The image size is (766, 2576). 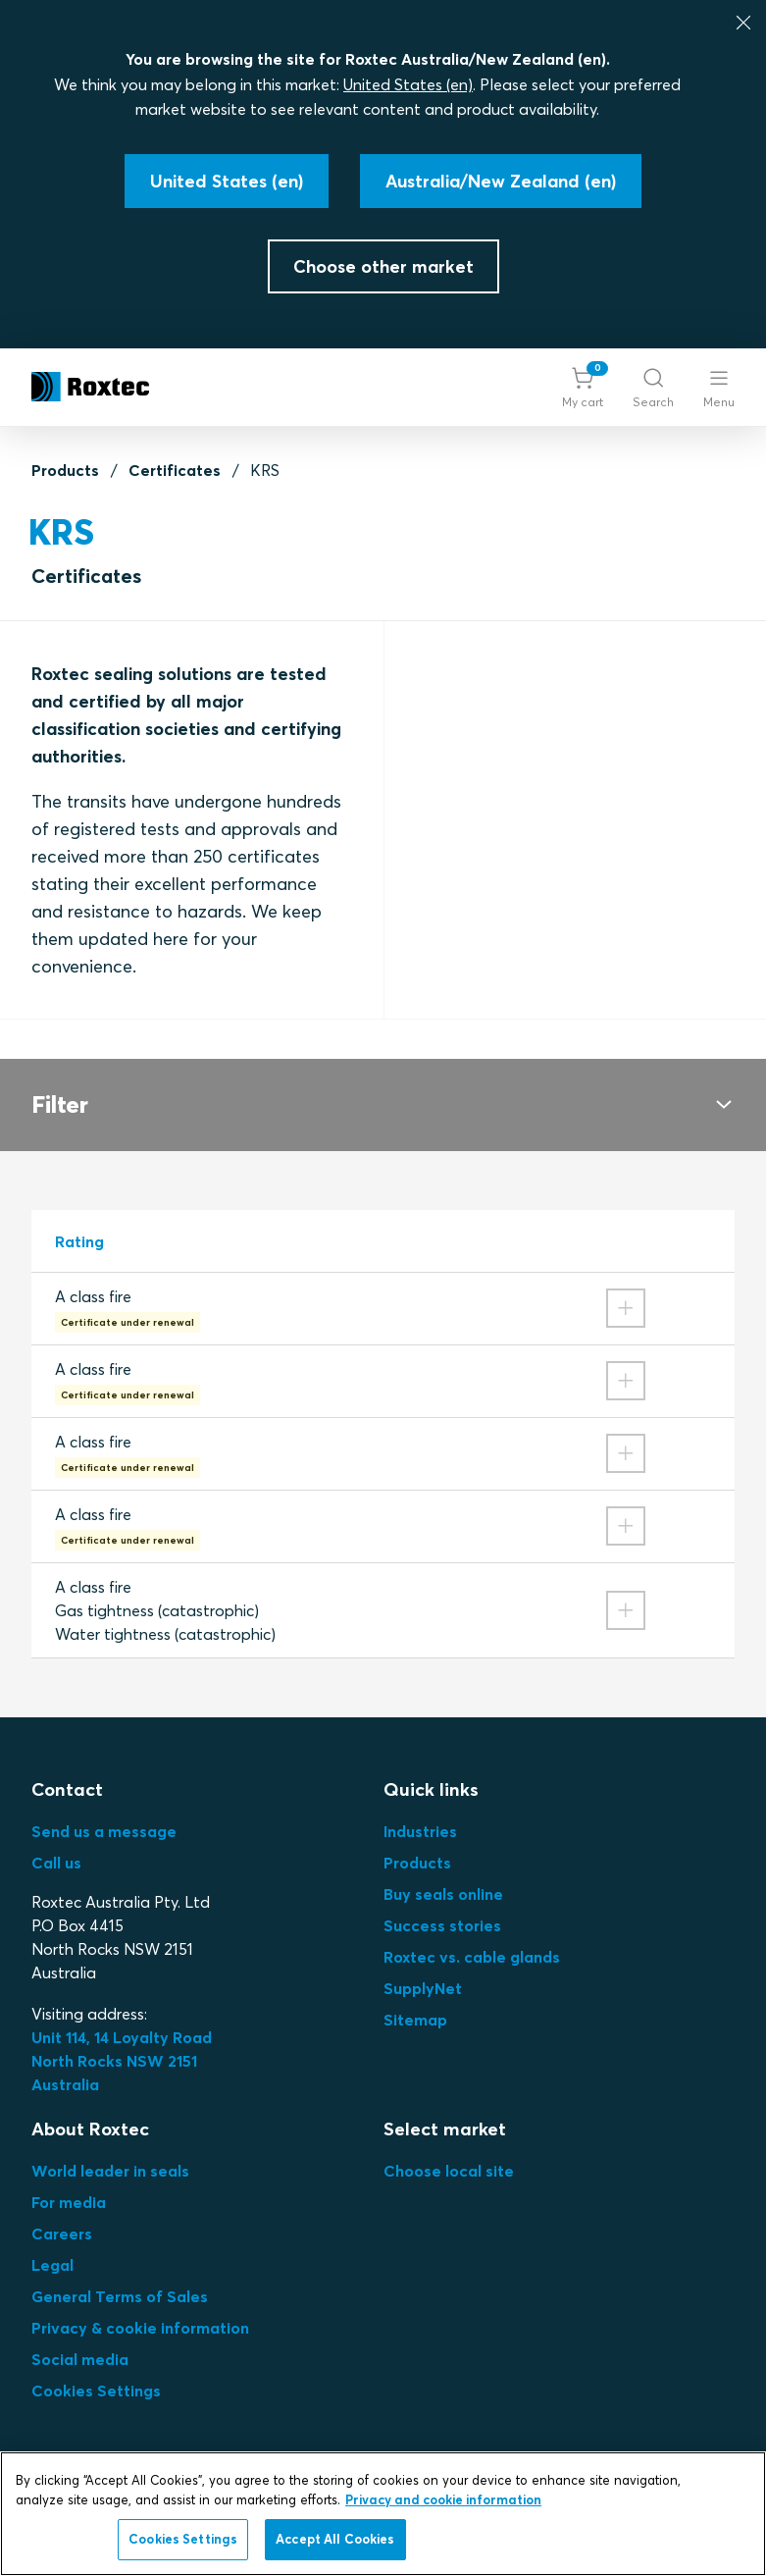 What do you see at coordinates (442, 1925) in the screenshot?
I see `Success stories` at bounding box center [442, 1925].